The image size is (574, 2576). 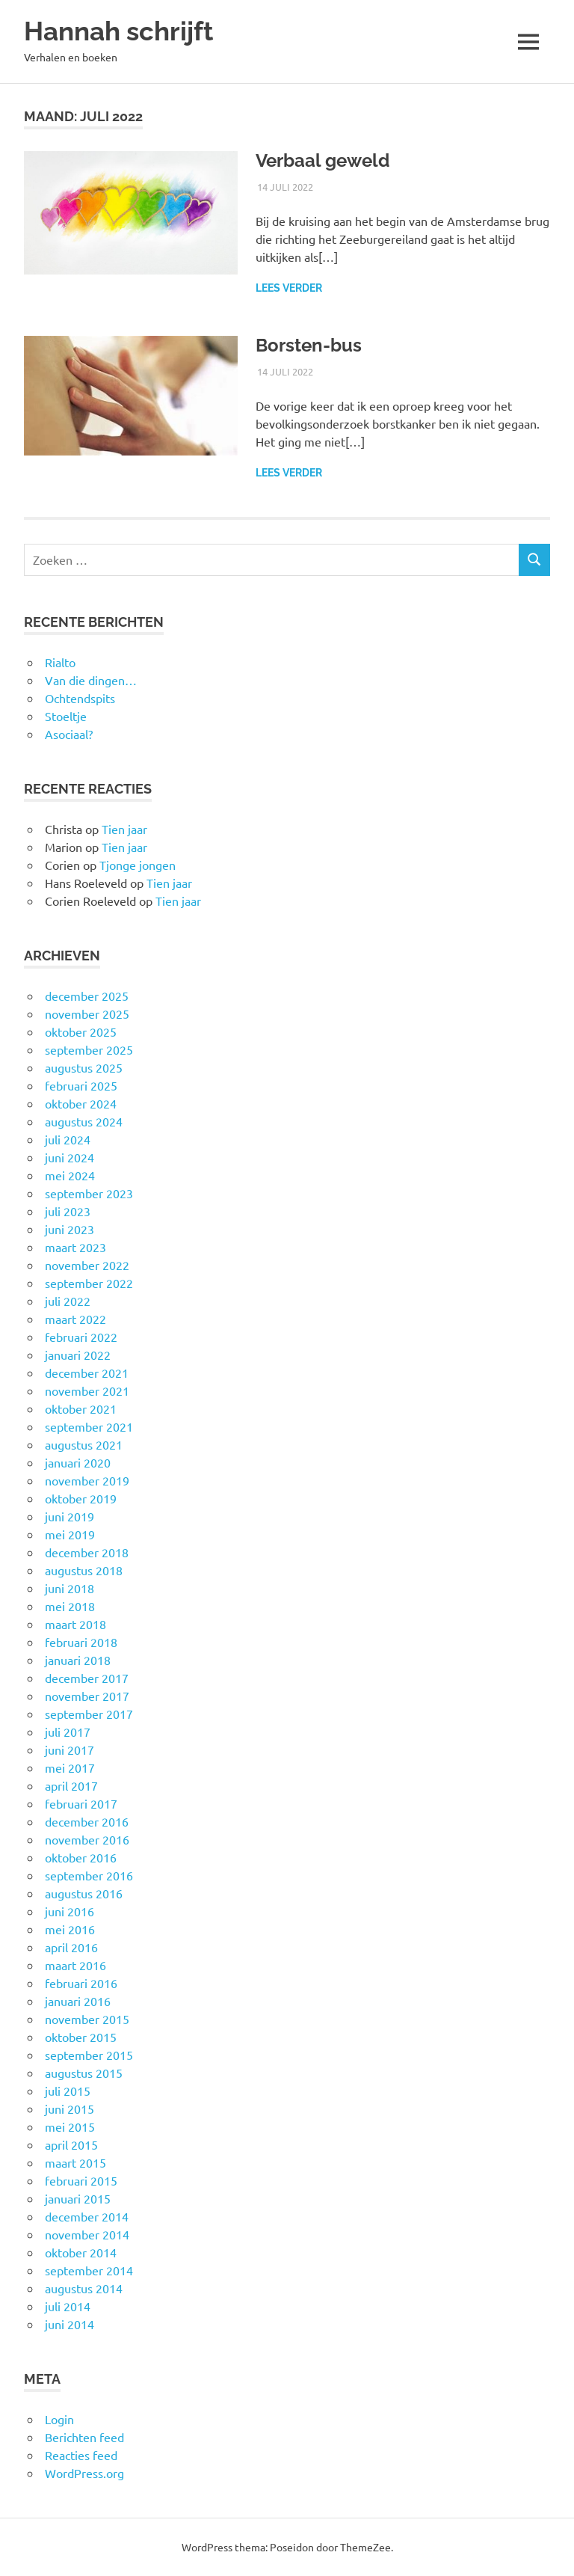 I want to click on augustus 2024, so click(x=84, y=1121).